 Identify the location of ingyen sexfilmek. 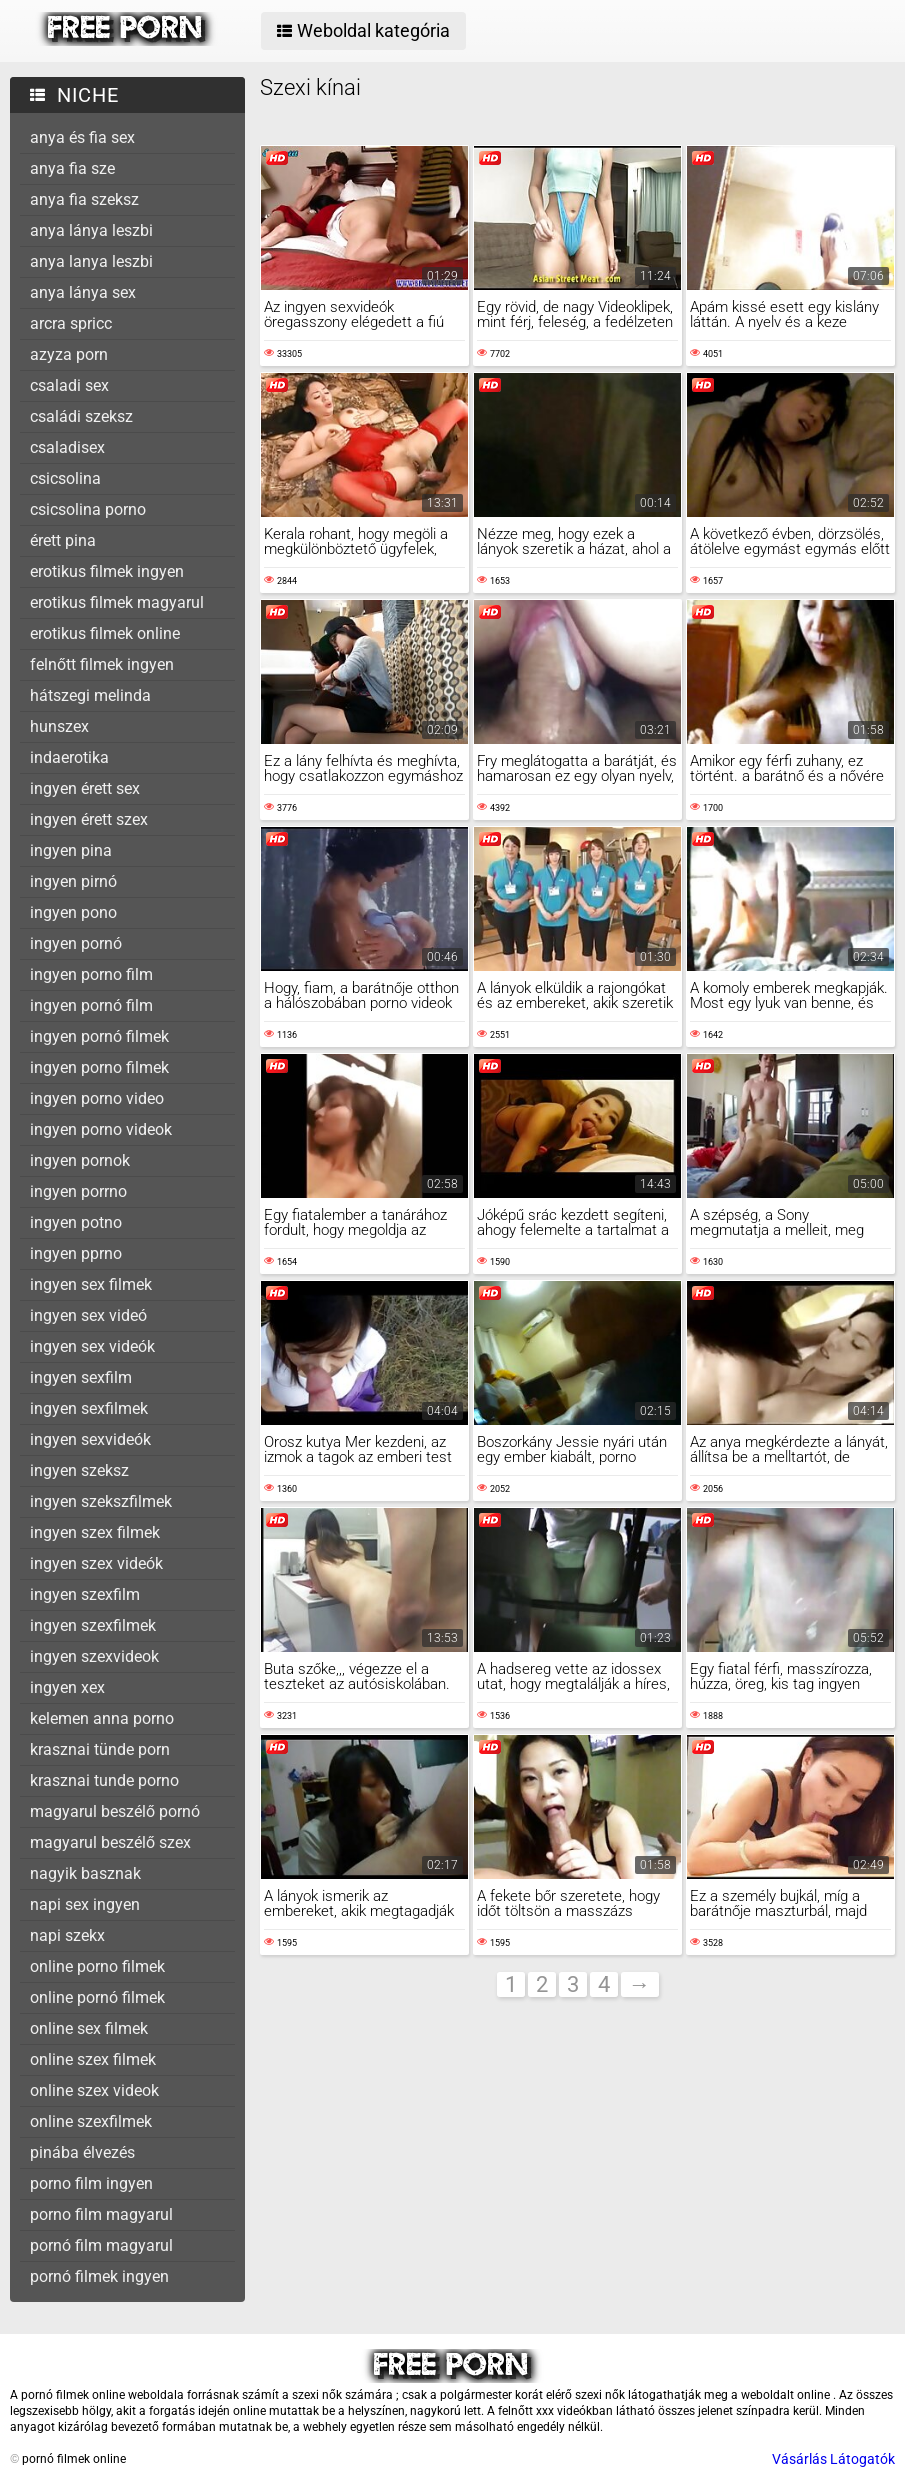
(89, 1408).